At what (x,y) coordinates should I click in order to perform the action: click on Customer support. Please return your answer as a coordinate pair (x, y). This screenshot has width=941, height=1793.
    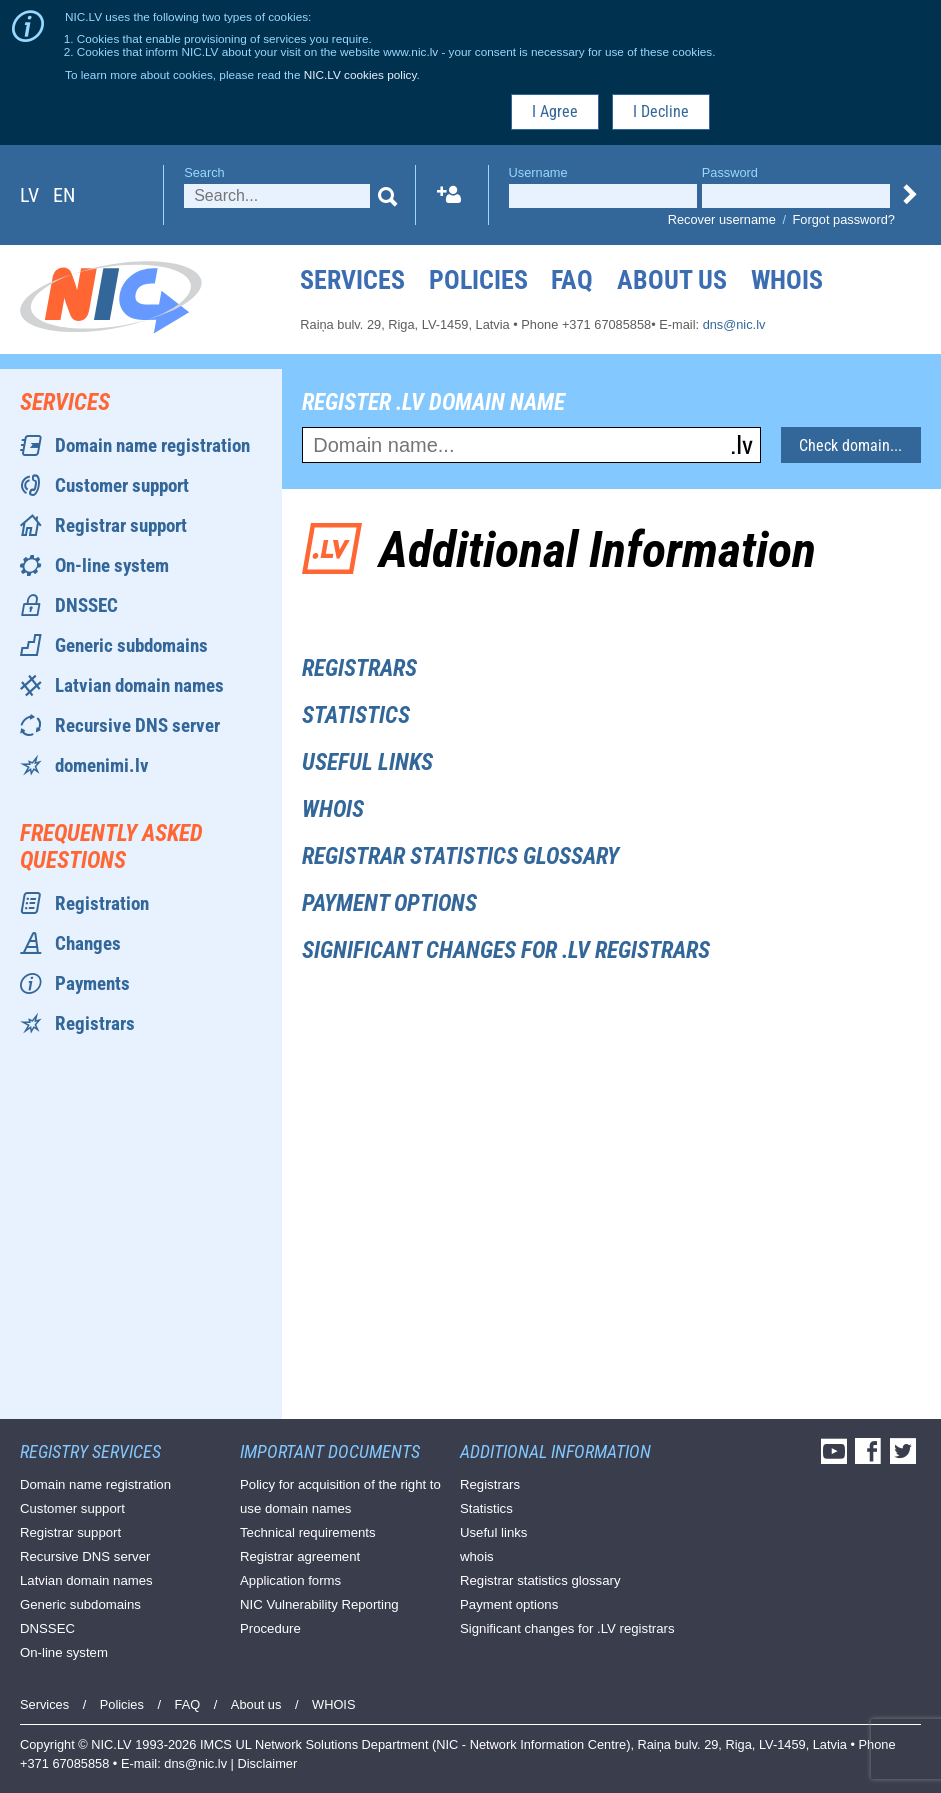
    Looking at the image, I should click on (122, 485).